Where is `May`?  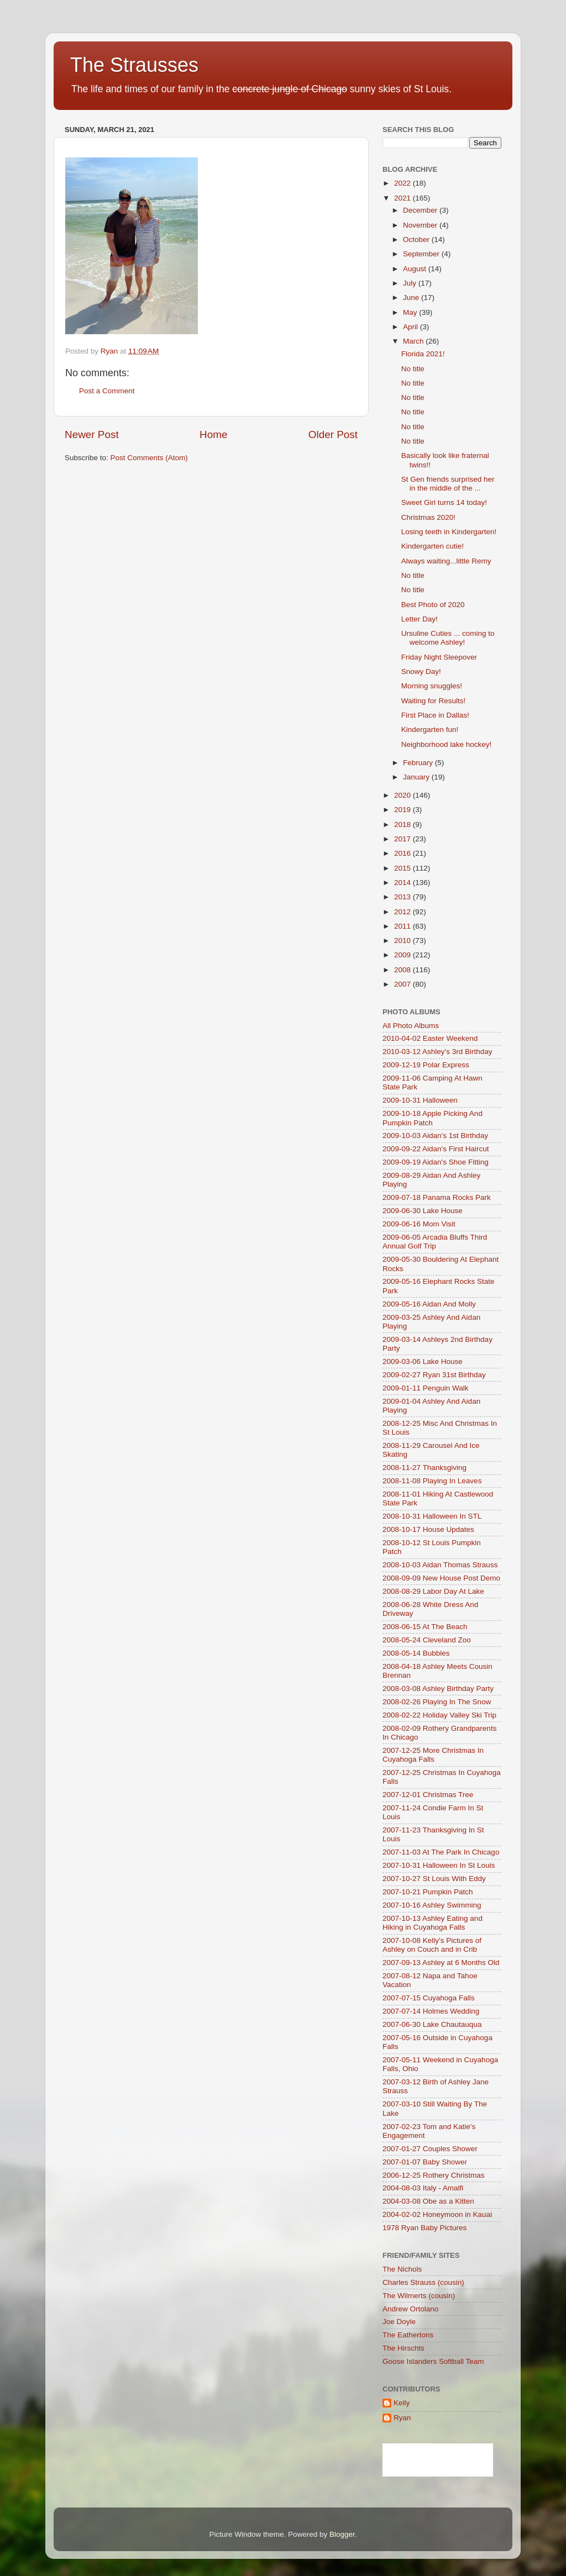
May is located at coordinates (411, 312).